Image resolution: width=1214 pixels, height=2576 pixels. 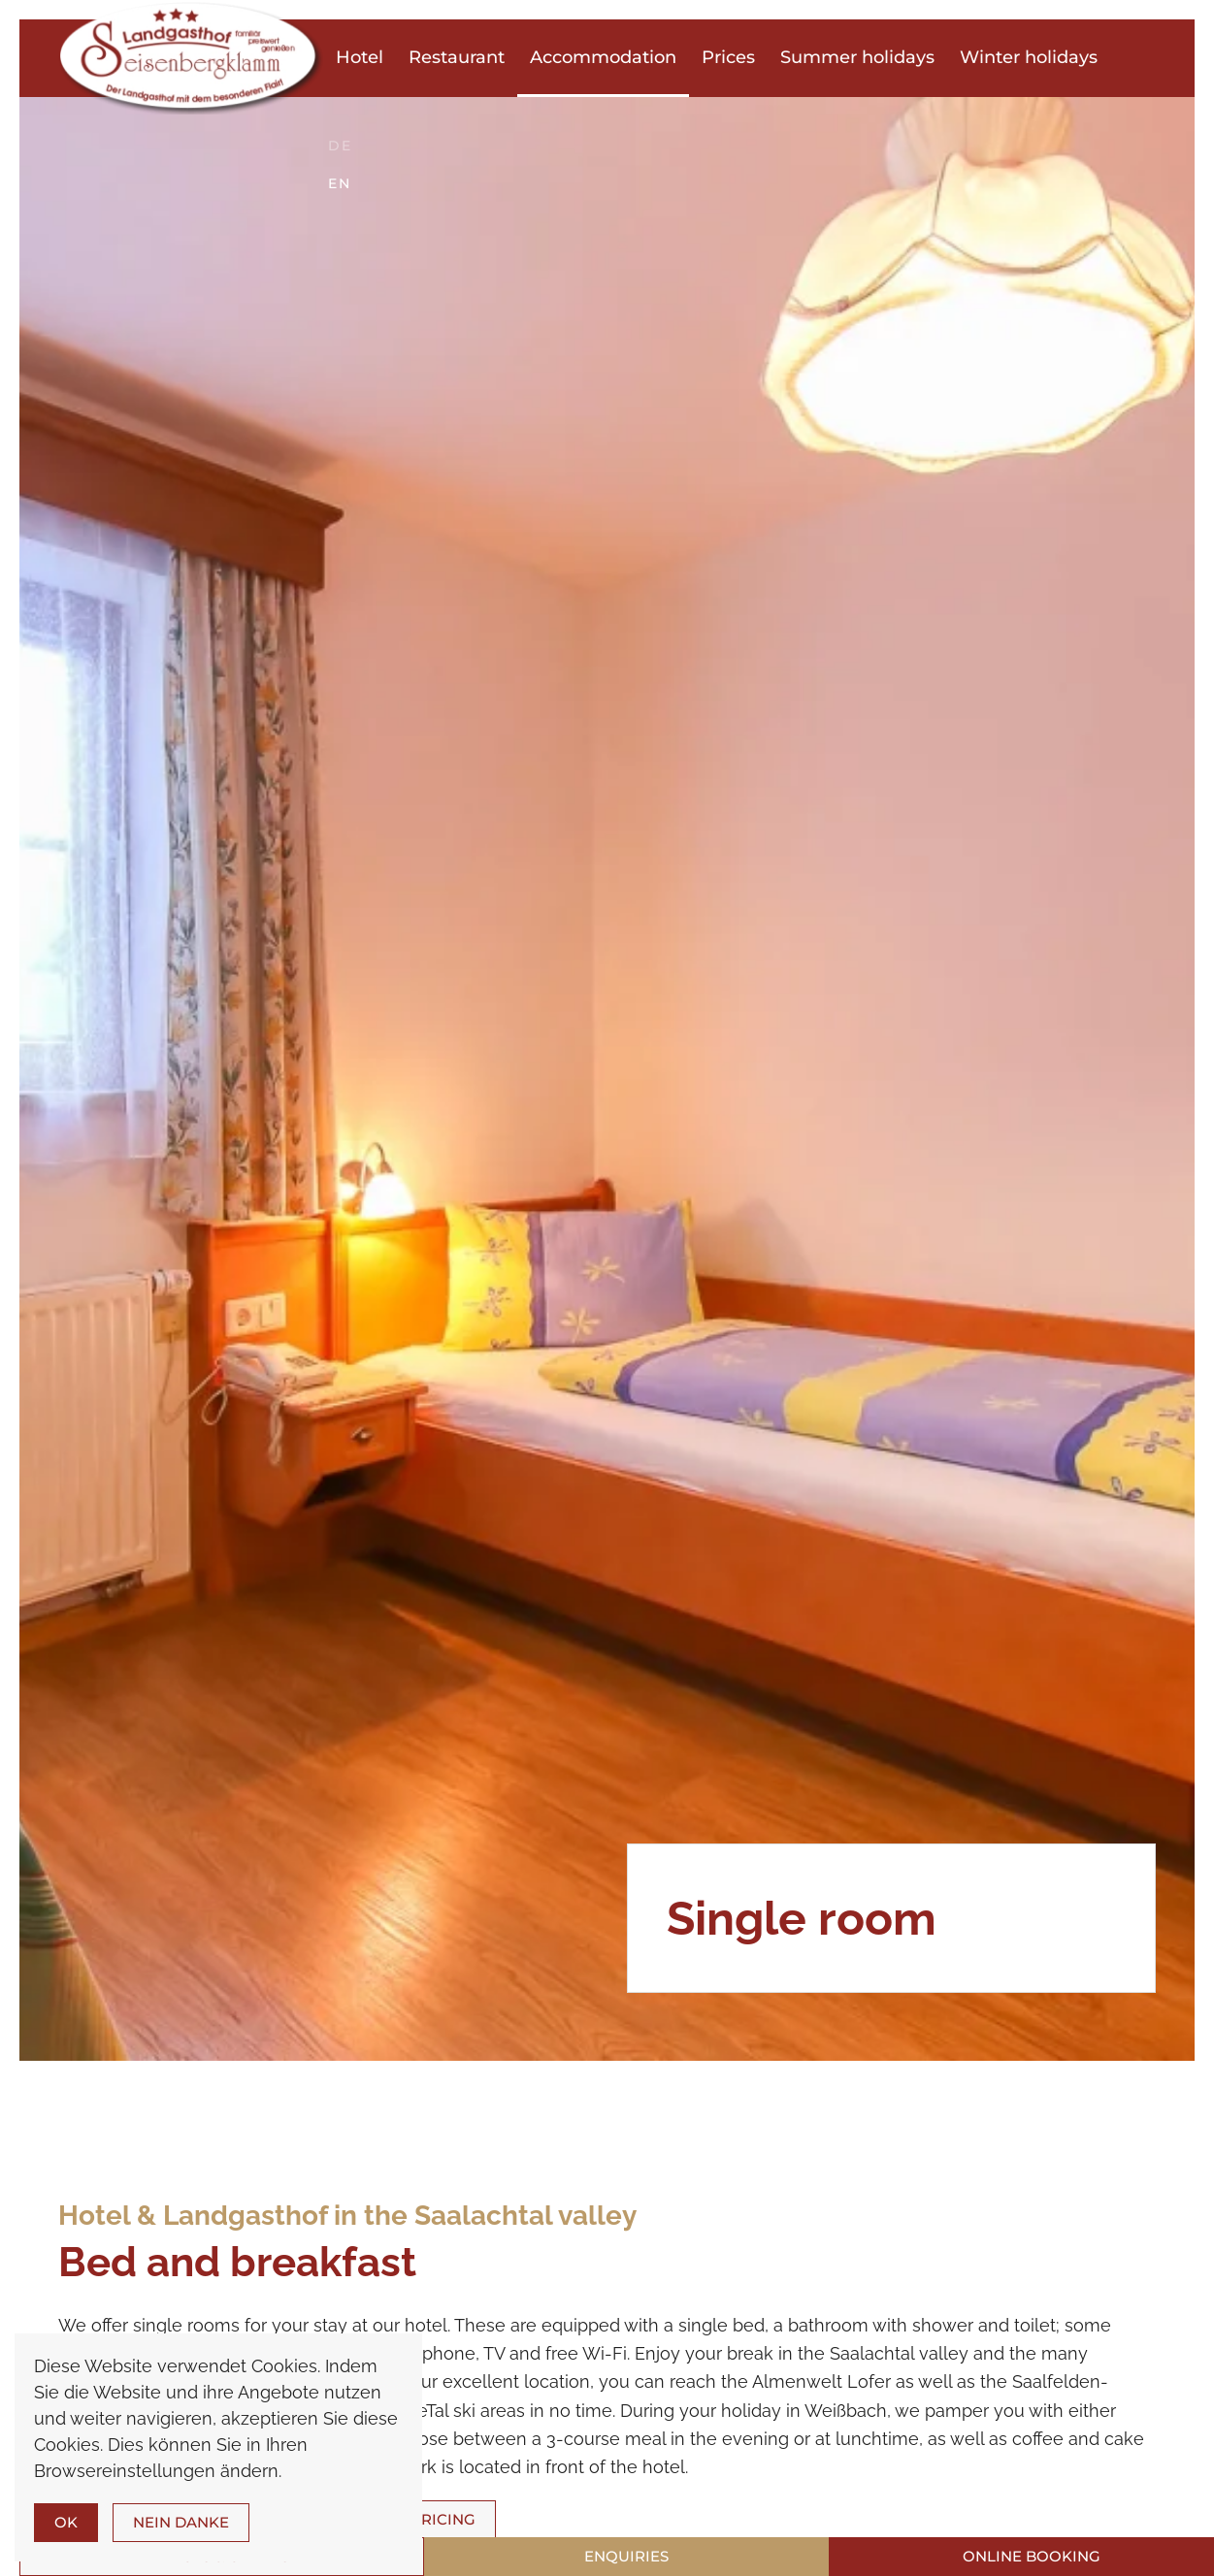 What do you see at coordinates (66, 2522) in the screenshot?
I see `Ok` at bounding box center [66, 2522].